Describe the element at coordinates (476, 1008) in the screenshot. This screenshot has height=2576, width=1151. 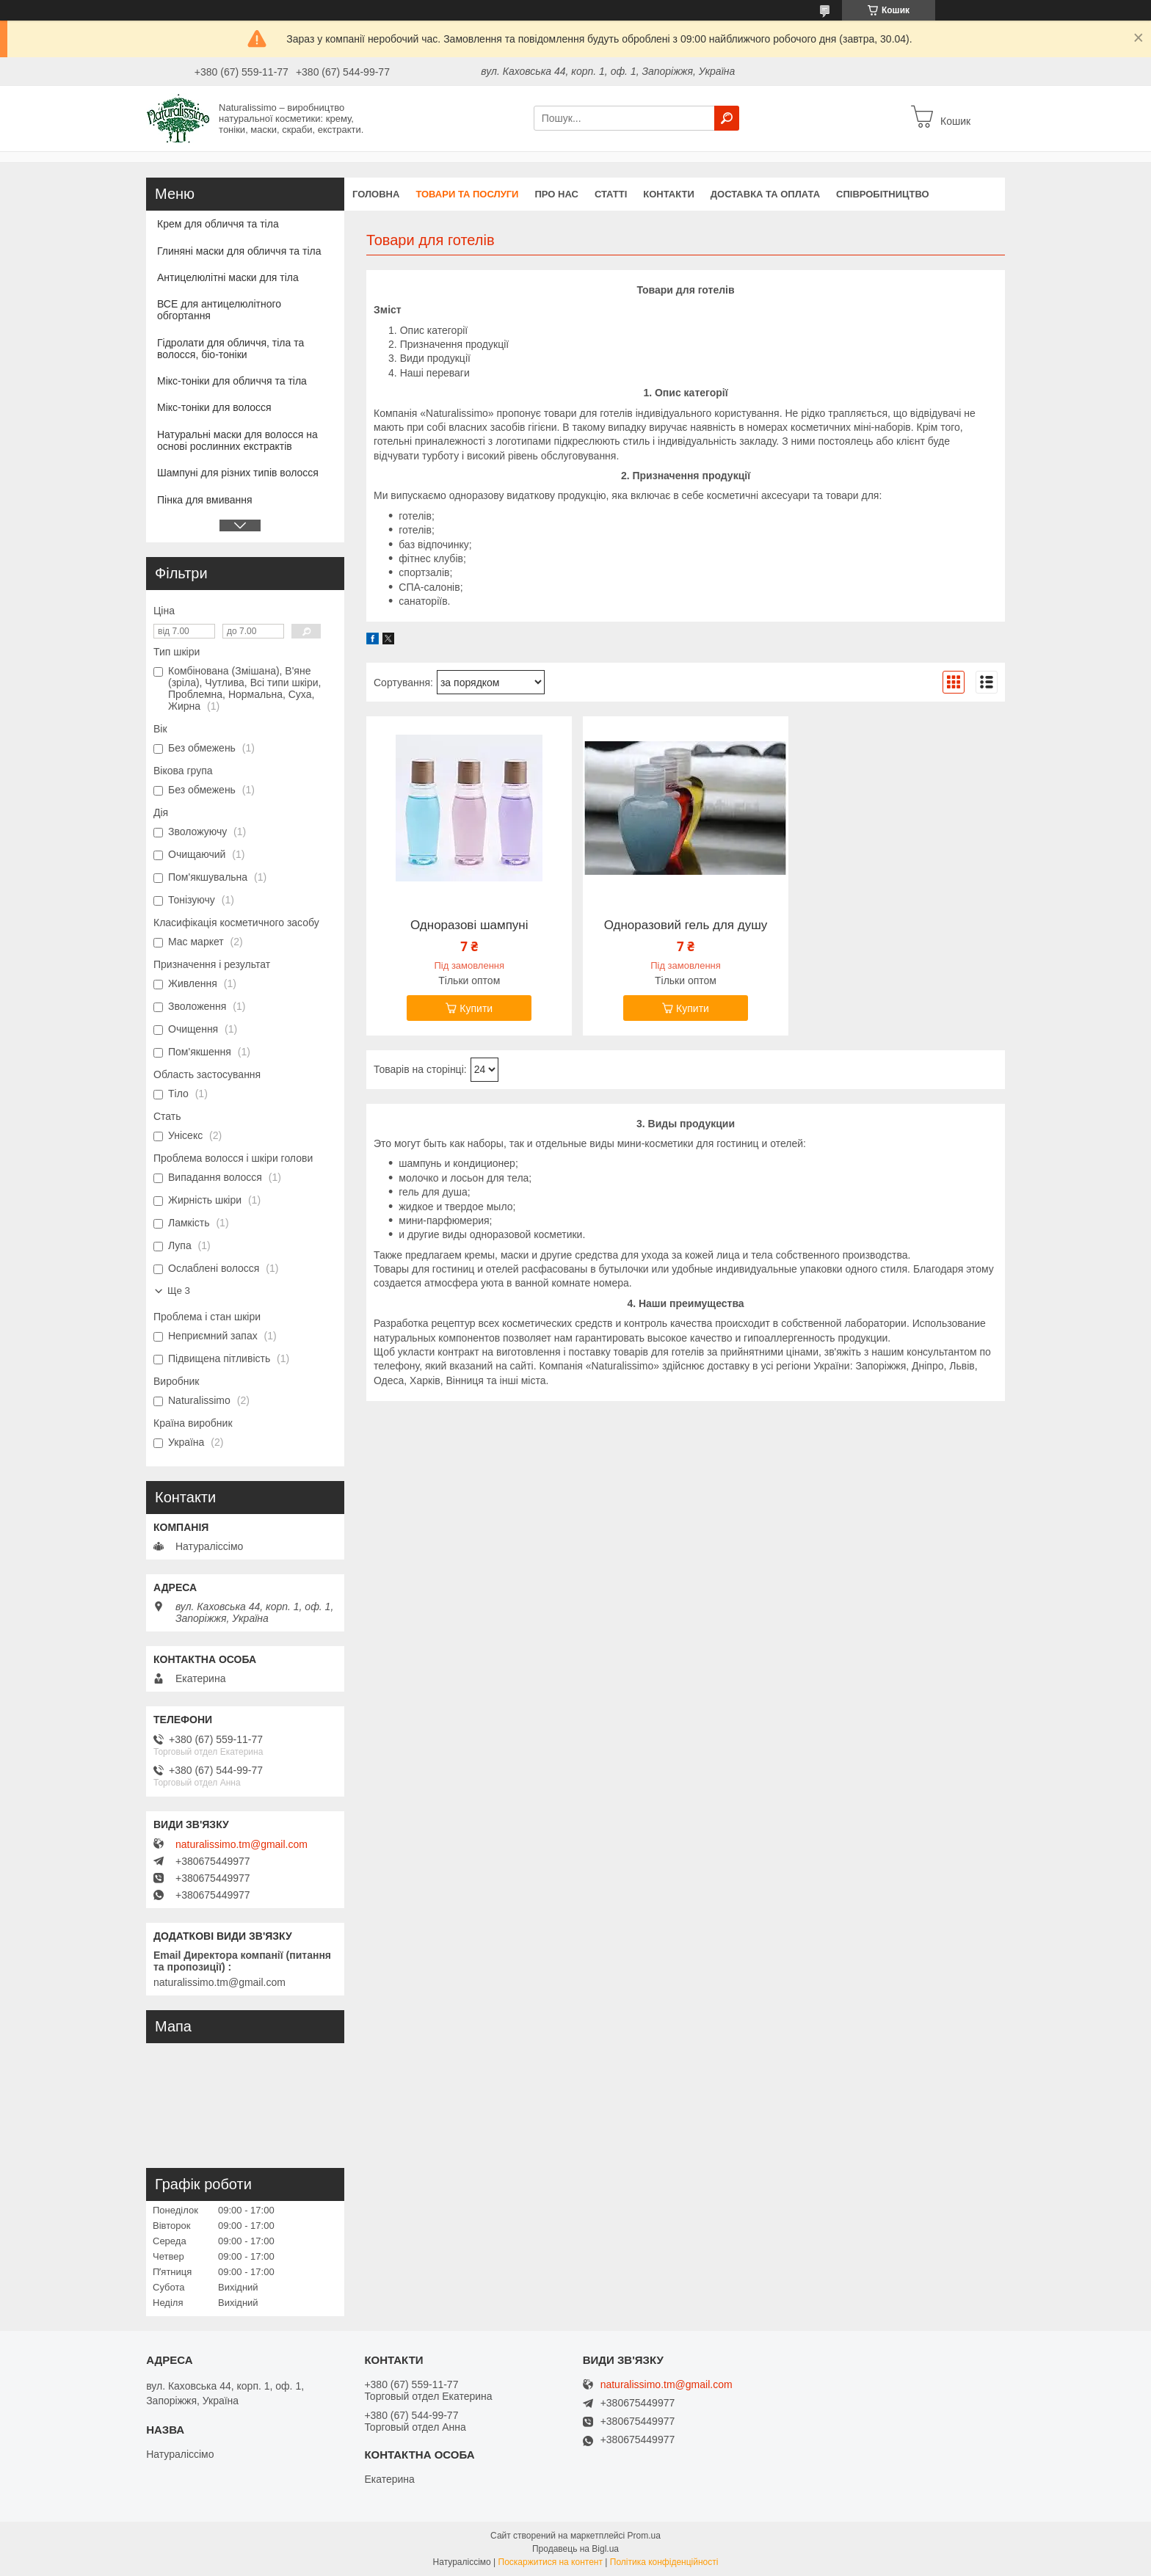
I see `Купити` at that location.